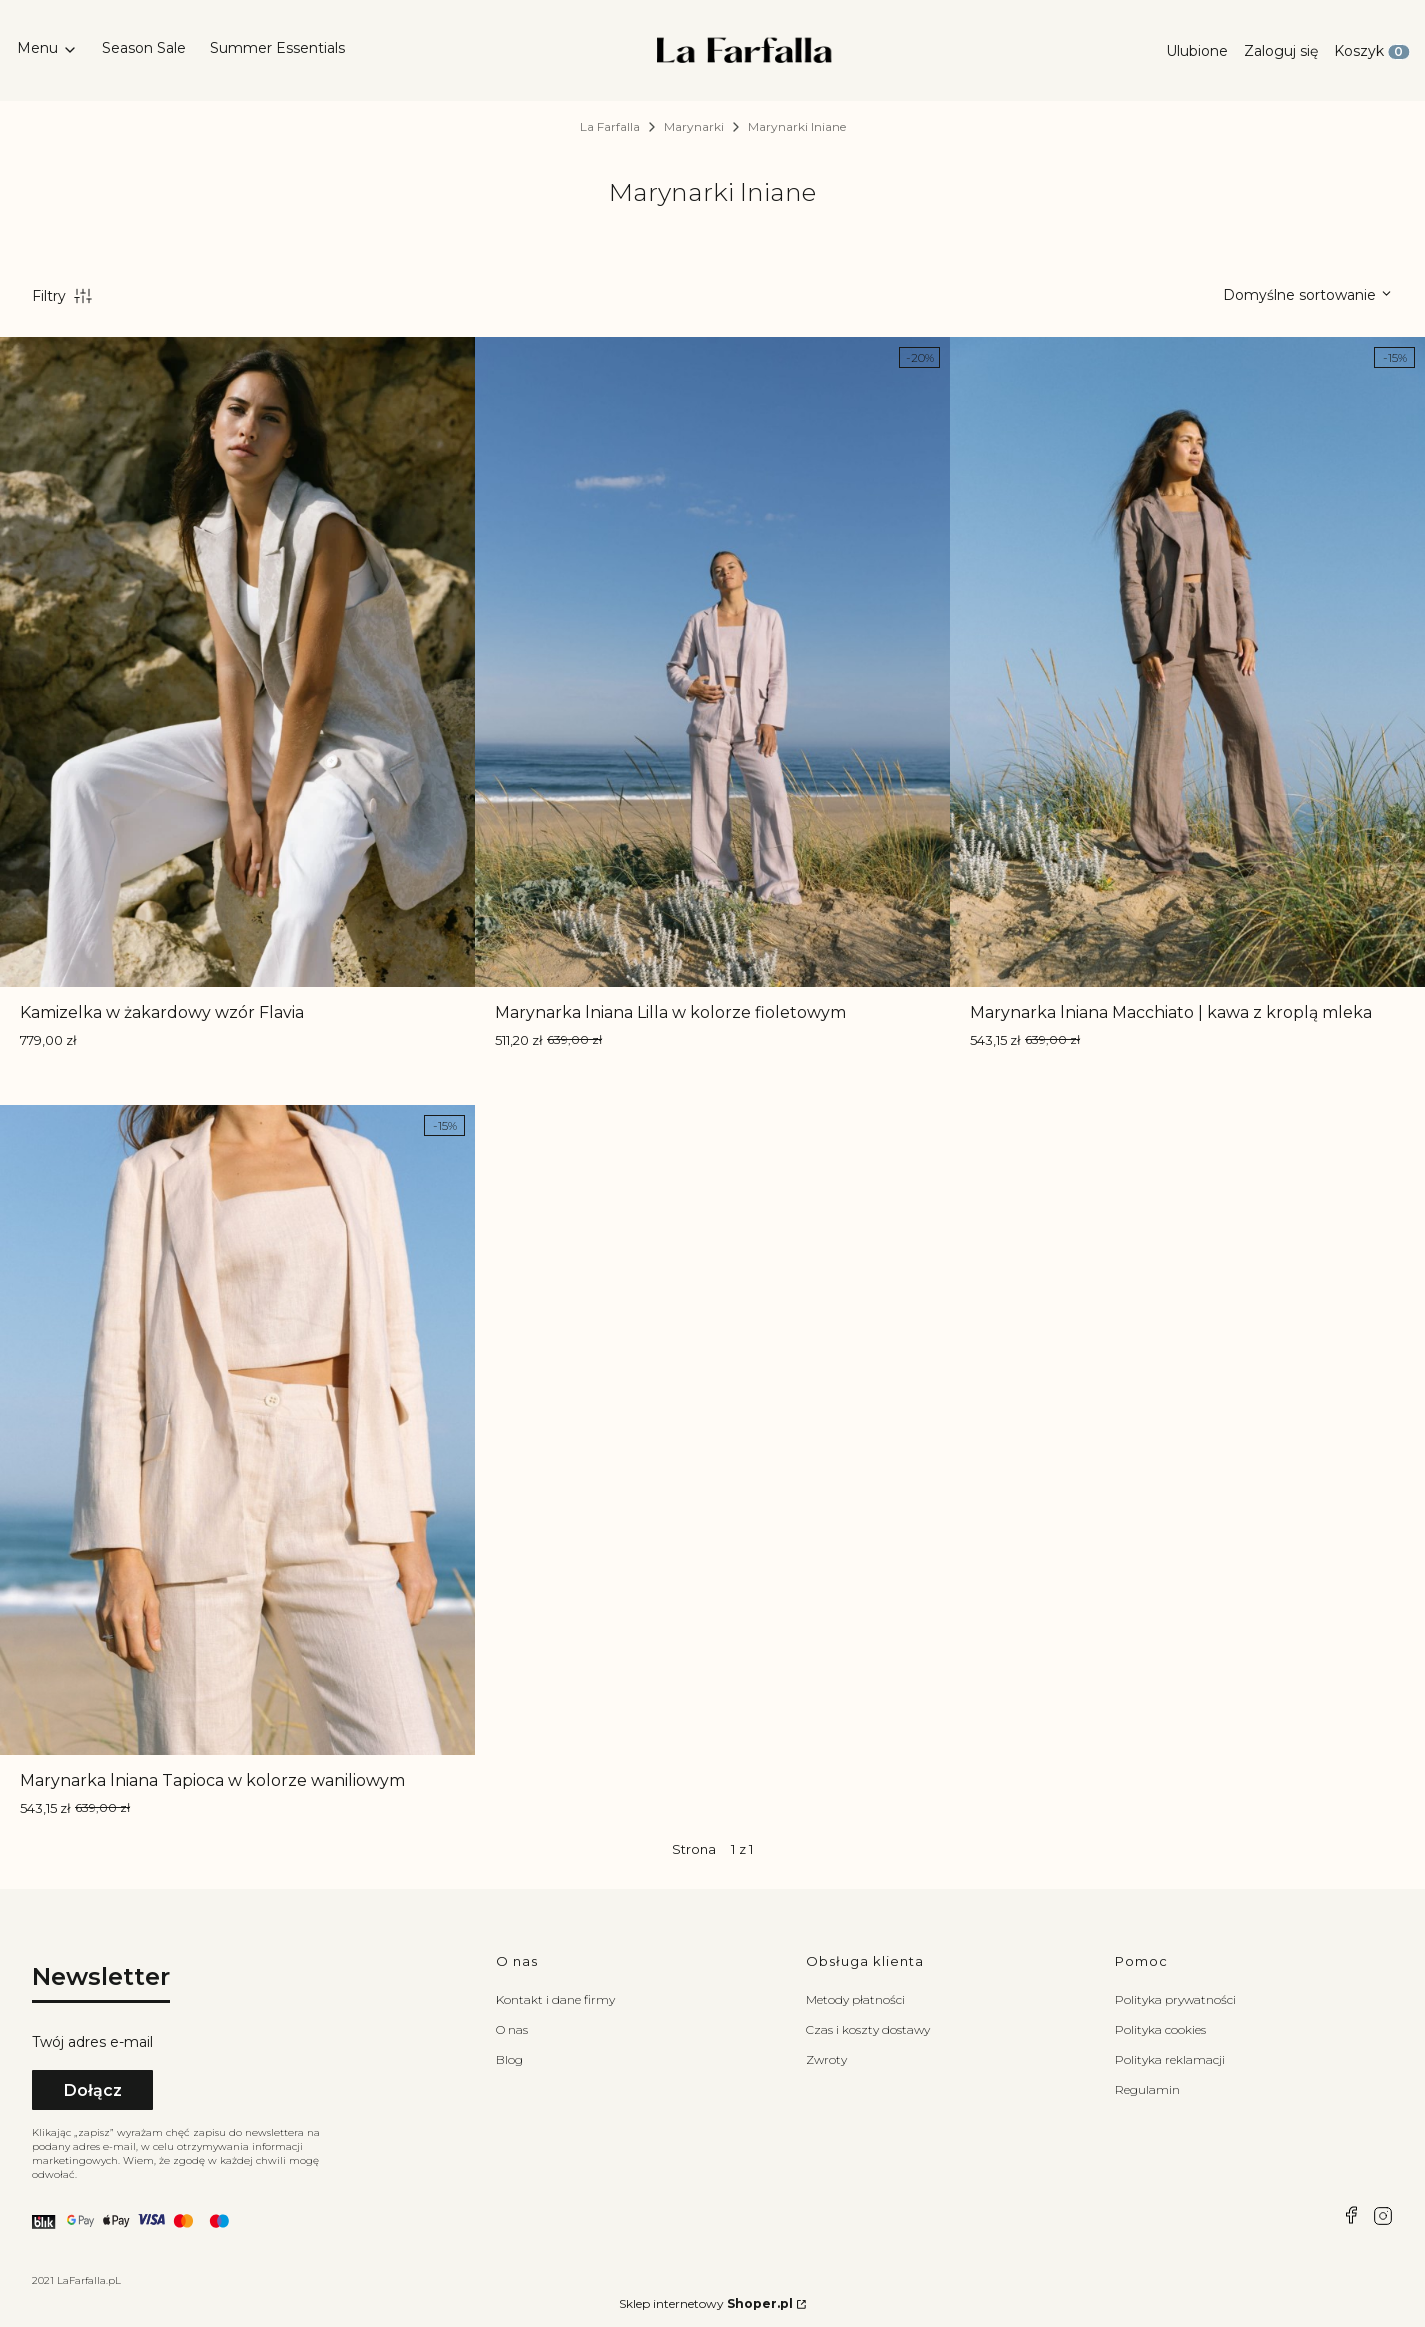 Image resolution: width=1425 pixels, height=2327 pixels. Describe the element at coordinates (706, 2303) in the screenshot. I see `Sklep internetowy` at that location.